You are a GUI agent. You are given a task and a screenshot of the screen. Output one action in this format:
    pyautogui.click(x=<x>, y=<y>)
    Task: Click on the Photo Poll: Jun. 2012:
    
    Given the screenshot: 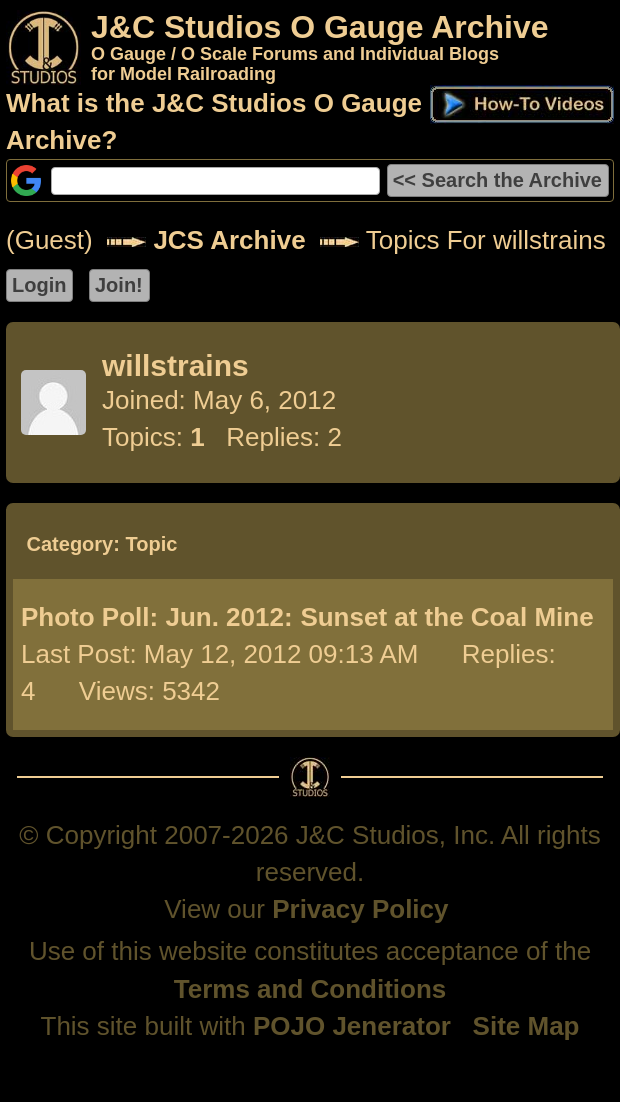 What is the action you would take?
    pyautogui.click(x=157, y=617)
    